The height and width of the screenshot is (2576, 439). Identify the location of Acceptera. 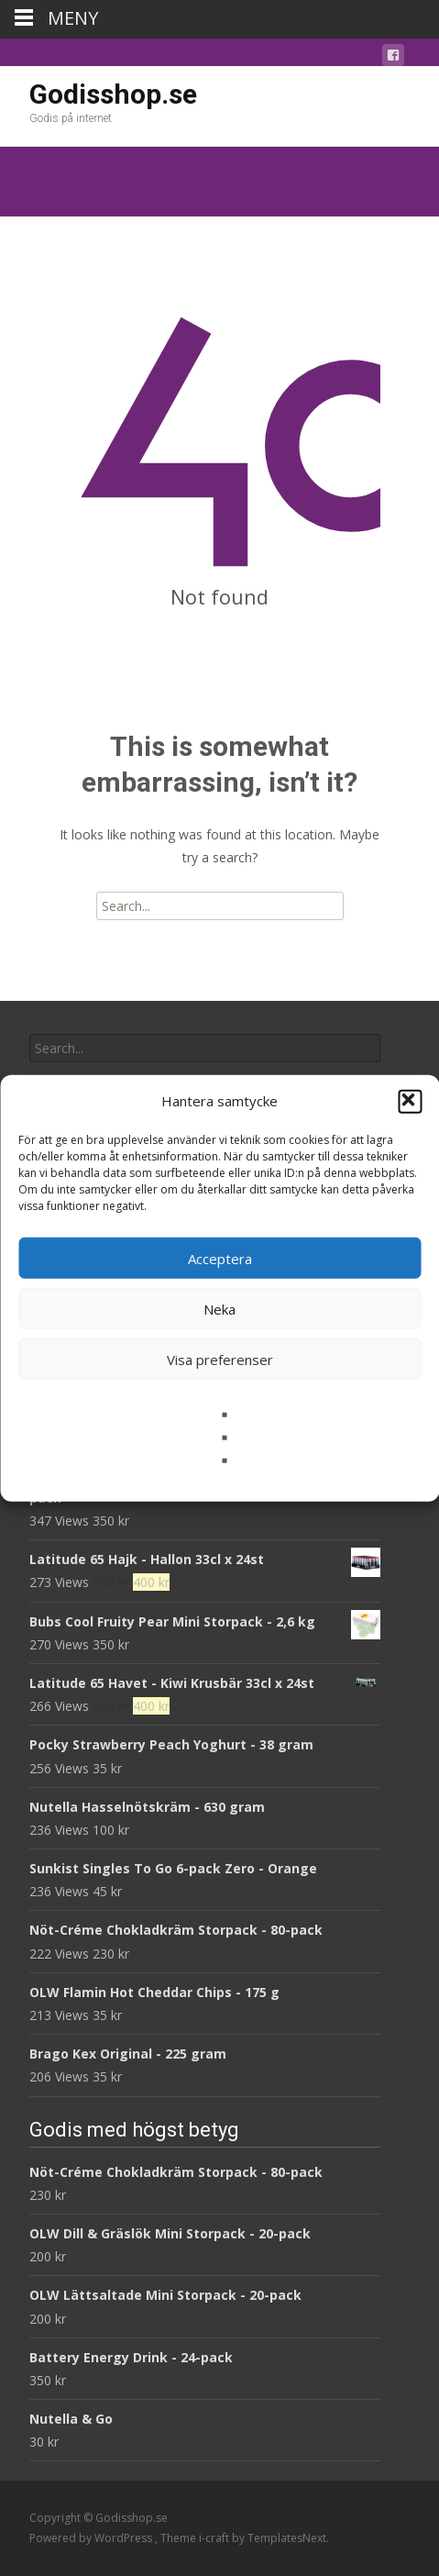
(220, 1258).